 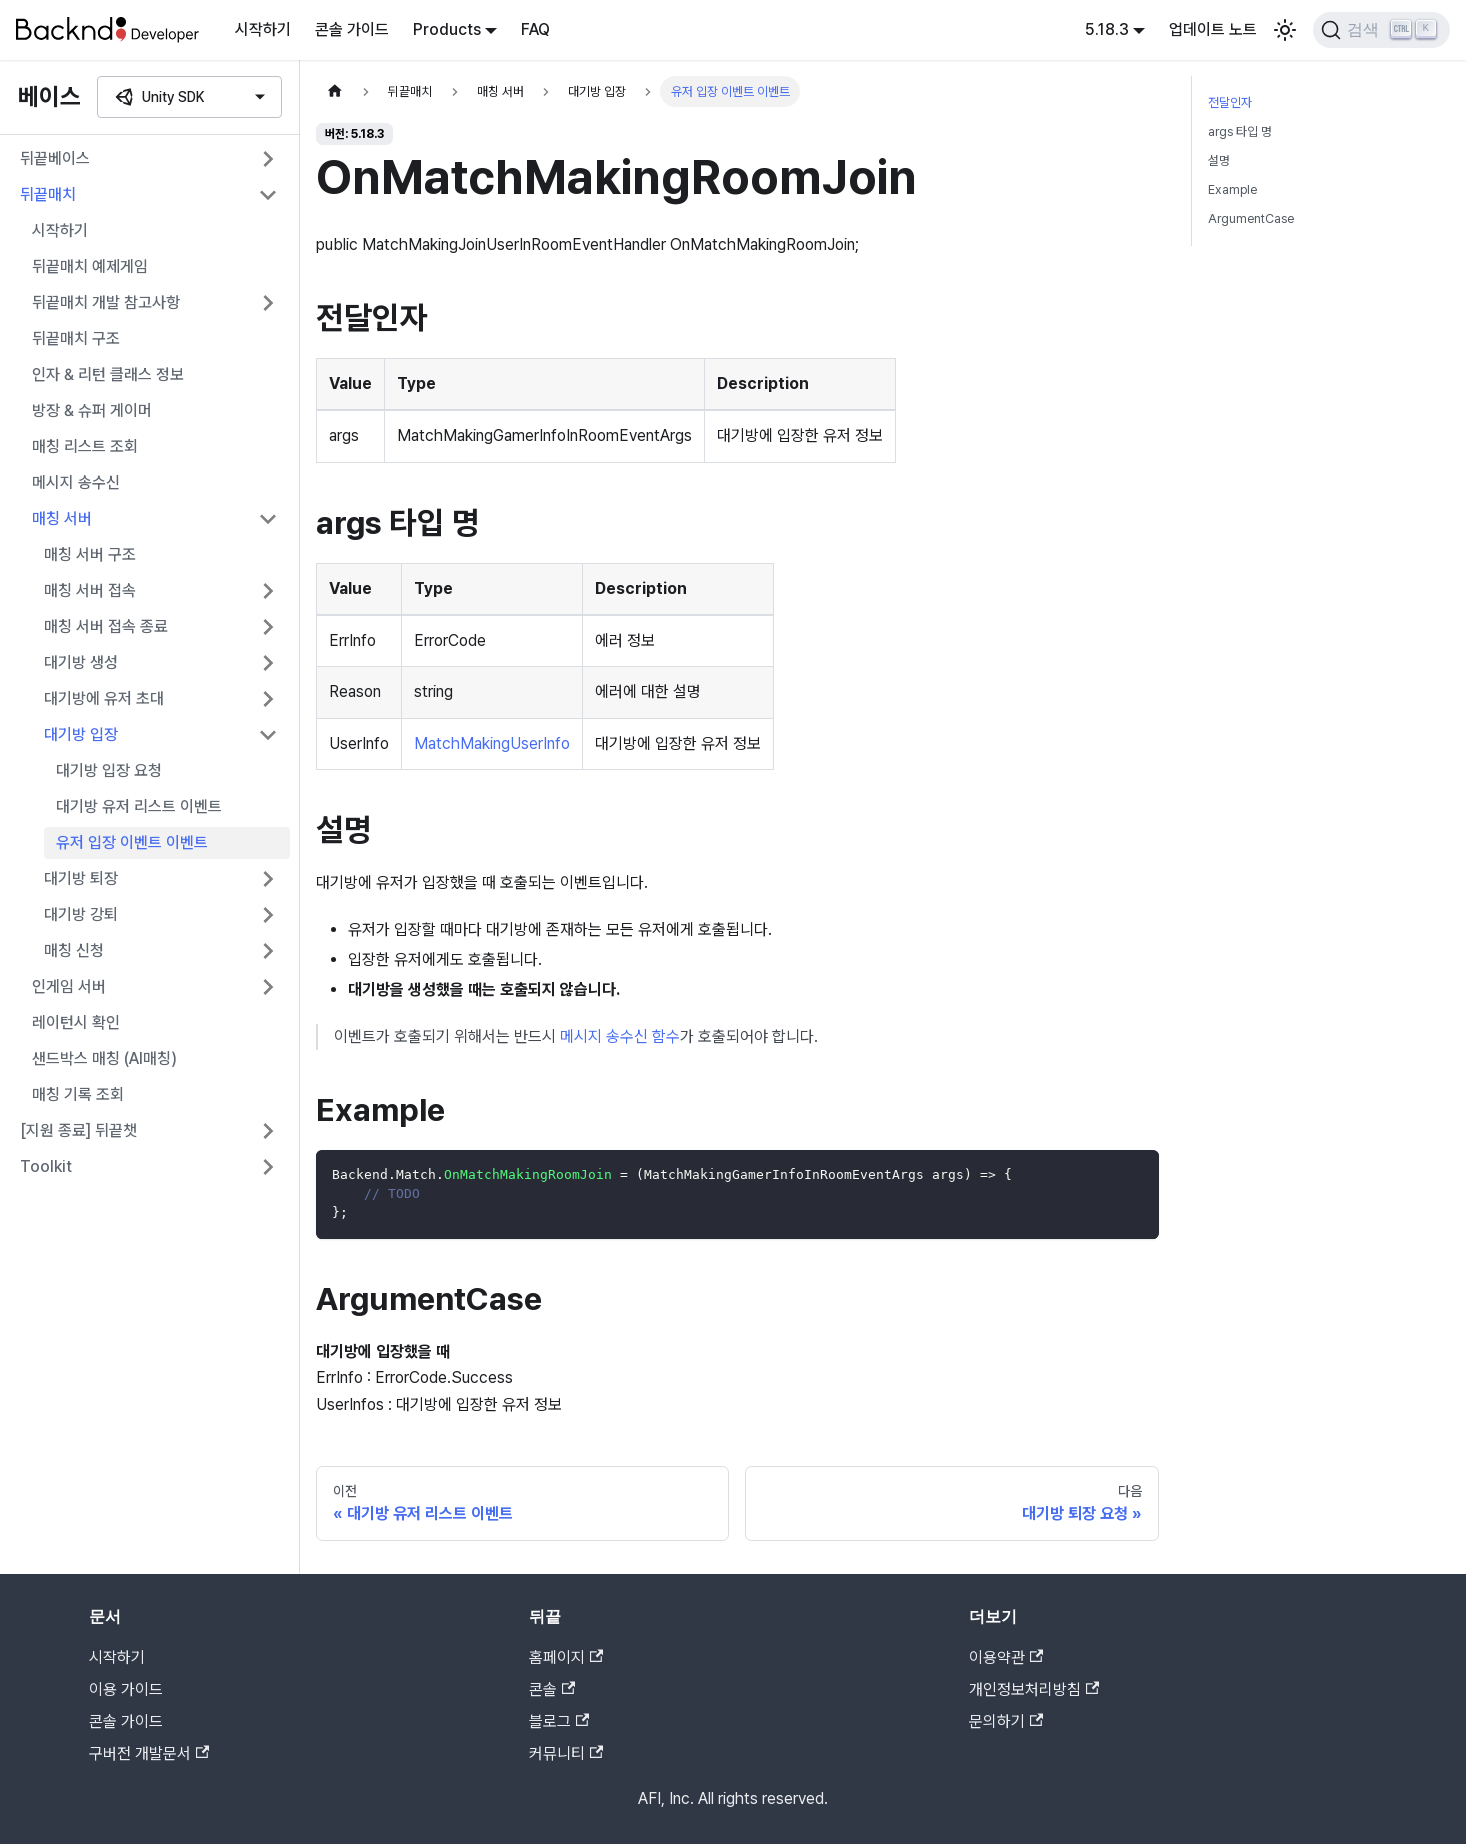 What do you see at coordinates (76, 1022) in the screenshot?
I see `레이턴시 확인` at bounding box center [76, 1022].